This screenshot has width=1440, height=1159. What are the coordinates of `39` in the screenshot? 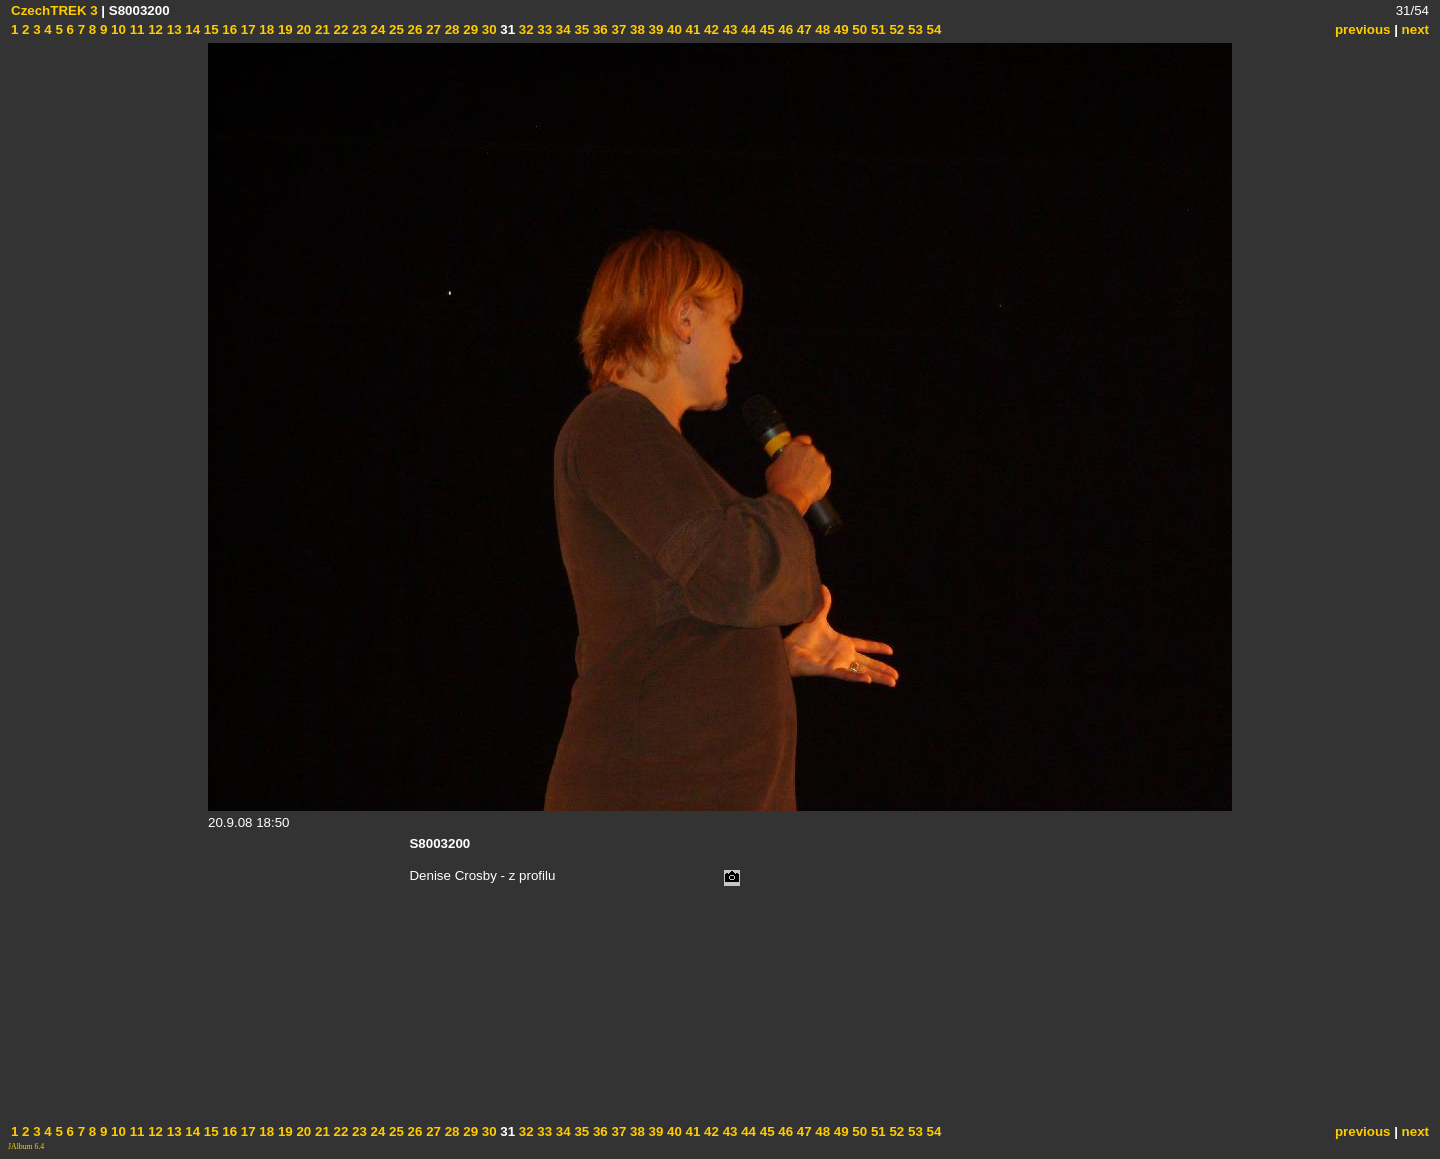 It's located at (654, 29).